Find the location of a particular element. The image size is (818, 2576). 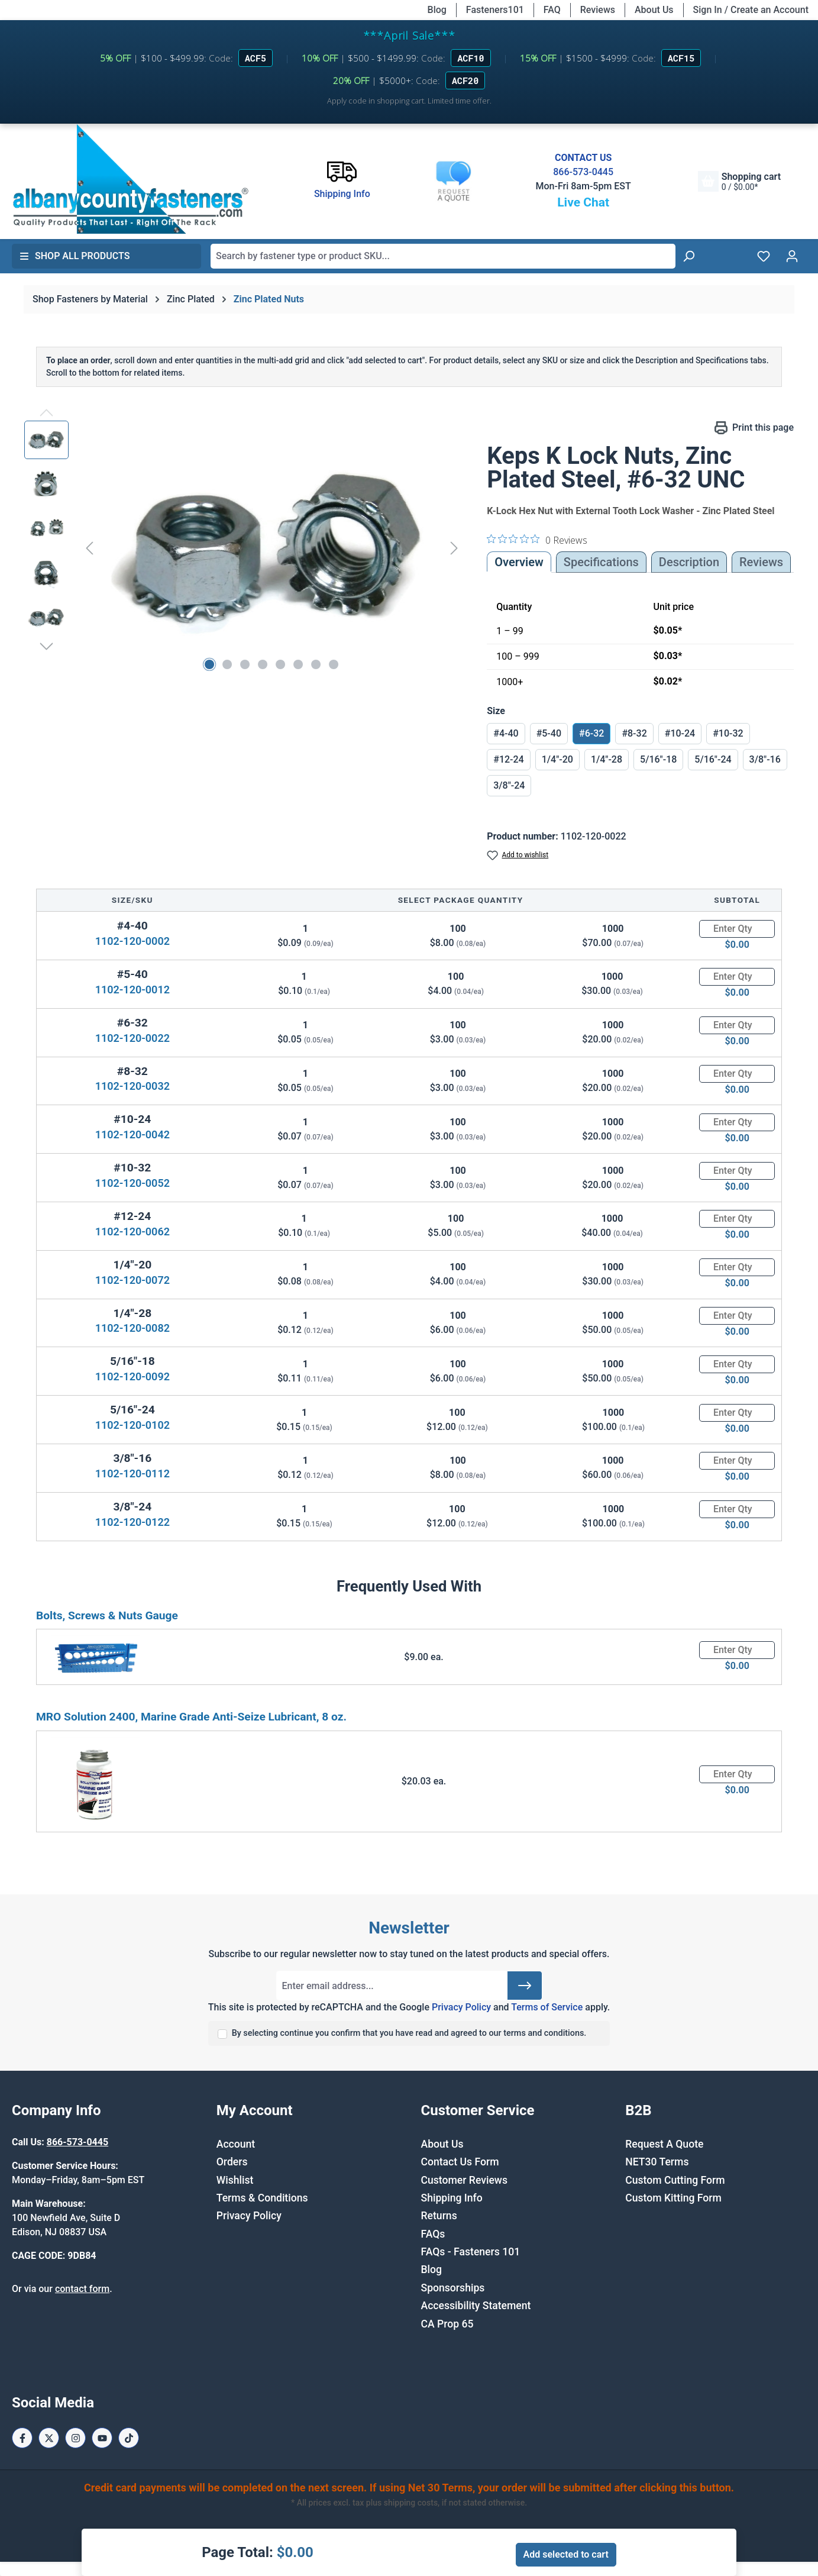

1102-120-0072 is located at coordinates (132, 1280).